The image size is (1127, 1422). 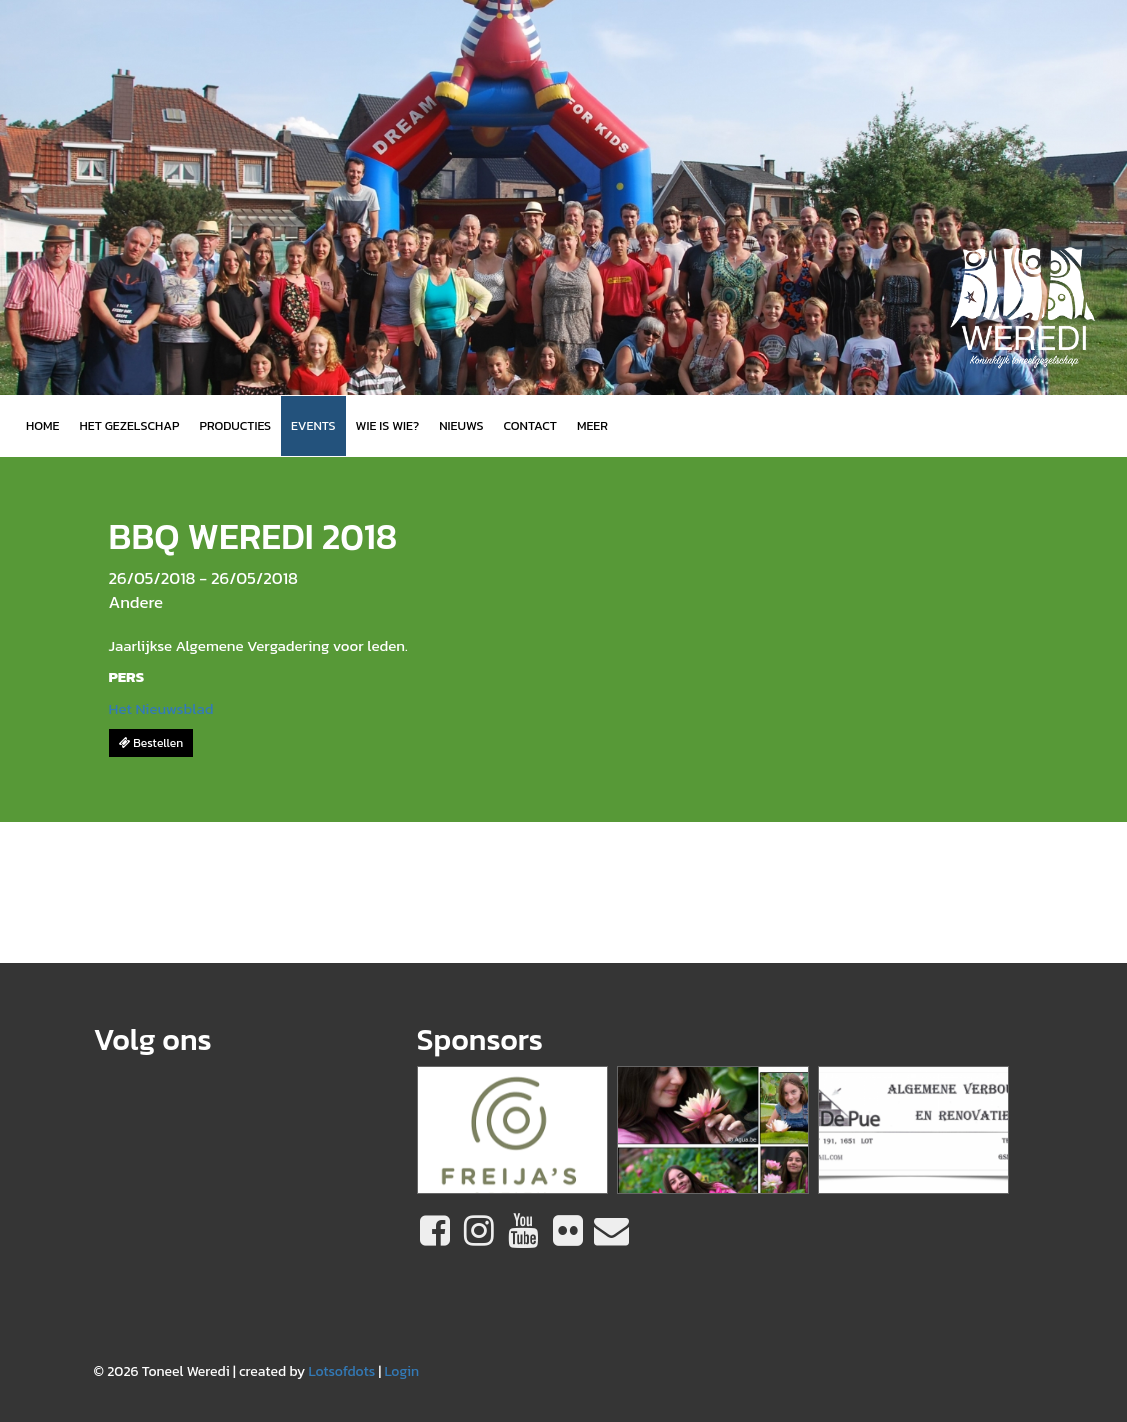 What do you see at coordinates (461, 425) in the screenshot?
I see `Nieuws` at bounding box center [461, 425].